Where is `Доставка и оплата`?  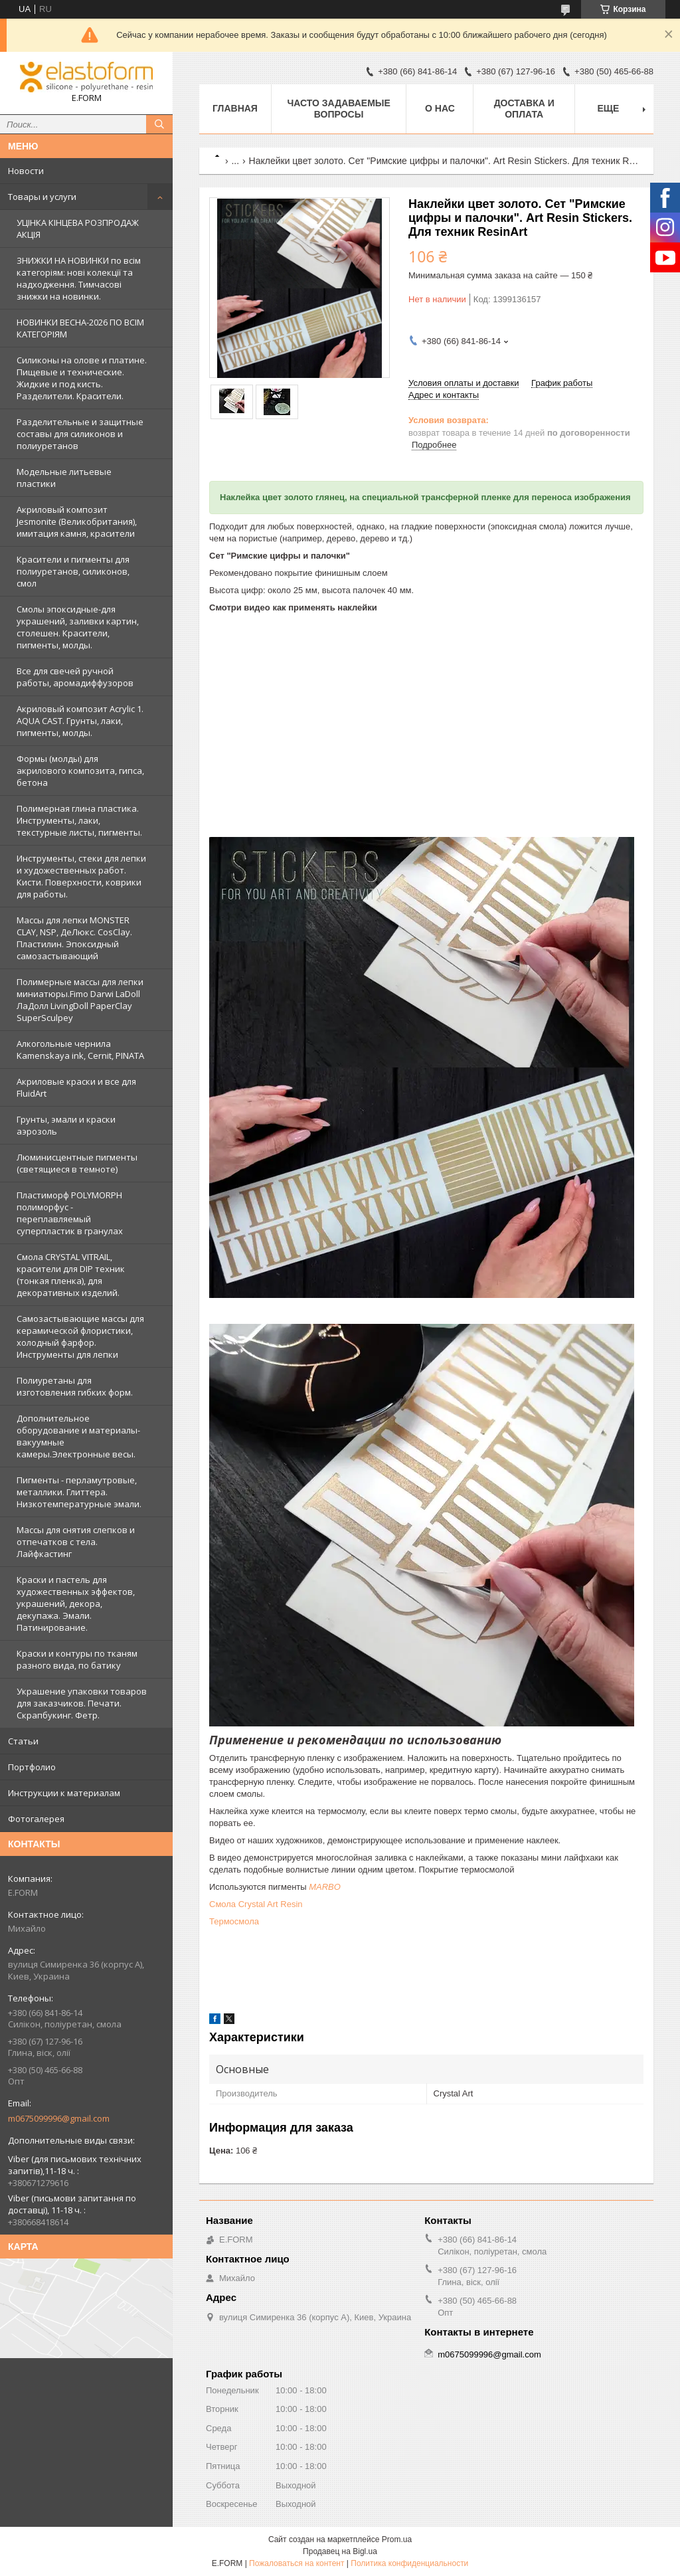
Доставка и оплата is located at coordinates (524, 109).